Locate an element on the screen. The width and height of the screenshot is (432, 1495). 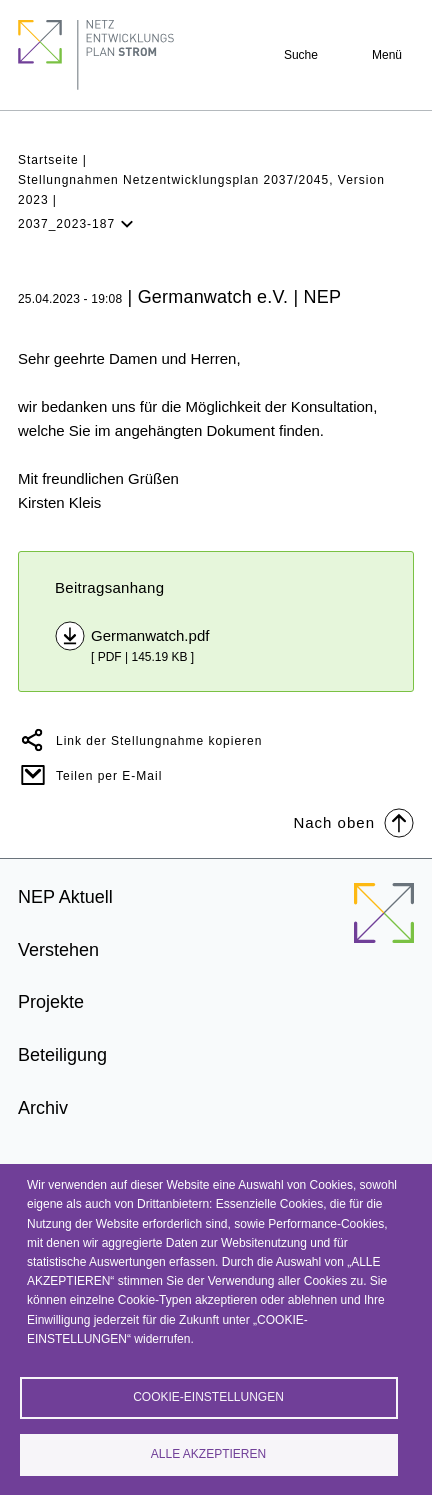
Verstehen is located at coordinates (58, 950).